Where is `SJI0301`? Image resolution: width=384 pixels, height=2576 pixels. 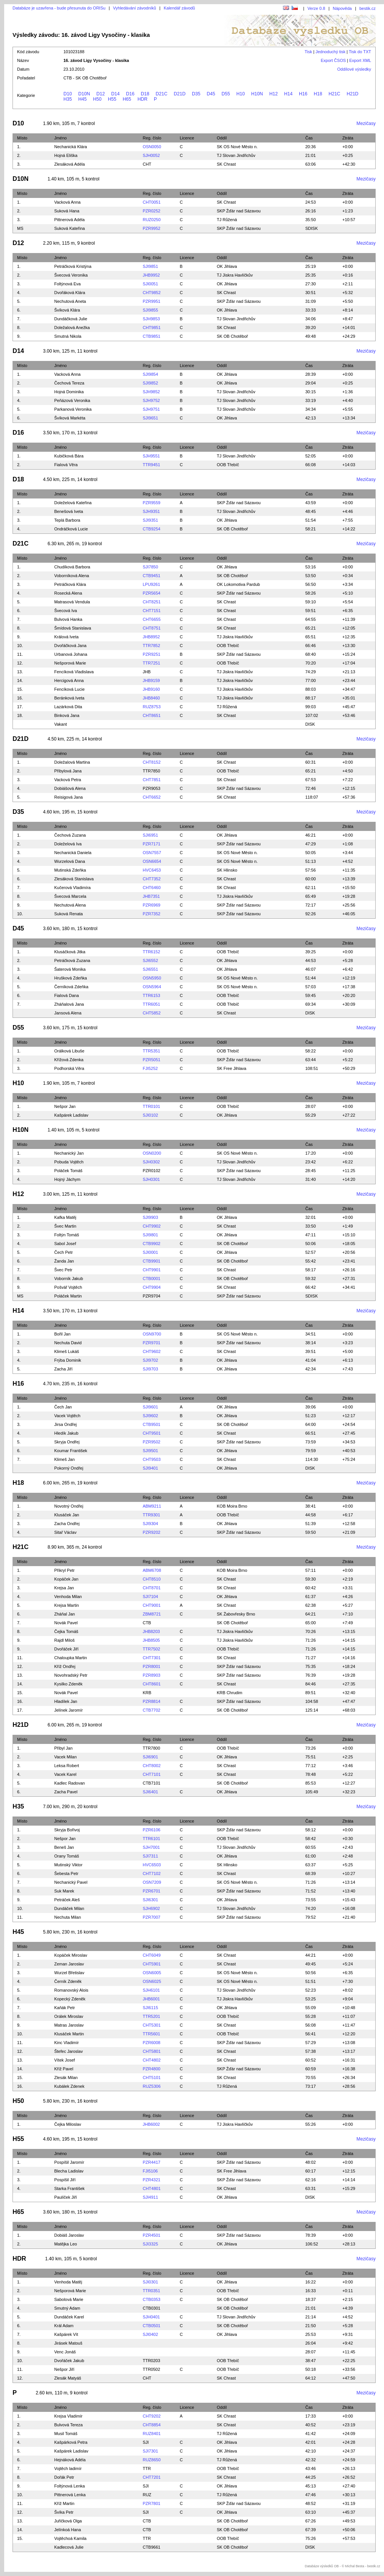 SJI0301 is located at coordinates (150, 2282).